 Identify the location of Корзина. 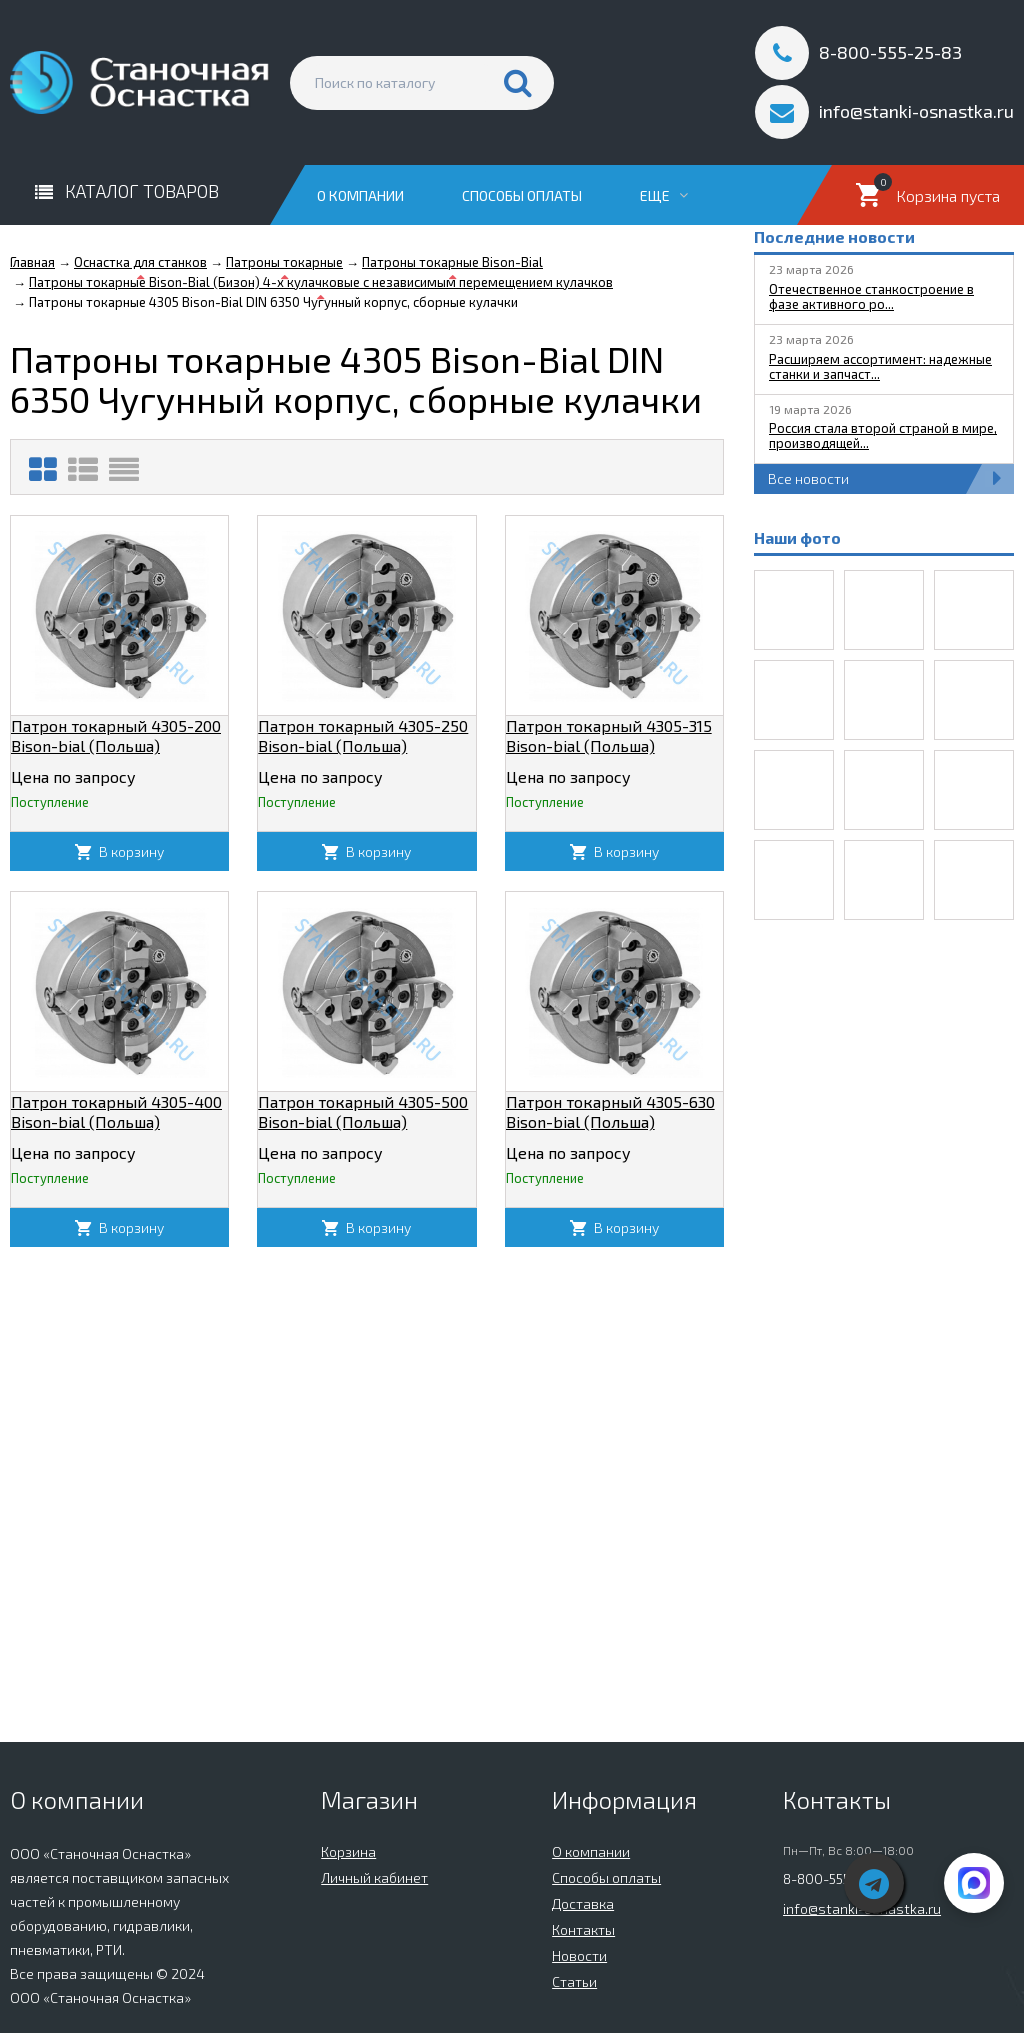
(348, 1851).